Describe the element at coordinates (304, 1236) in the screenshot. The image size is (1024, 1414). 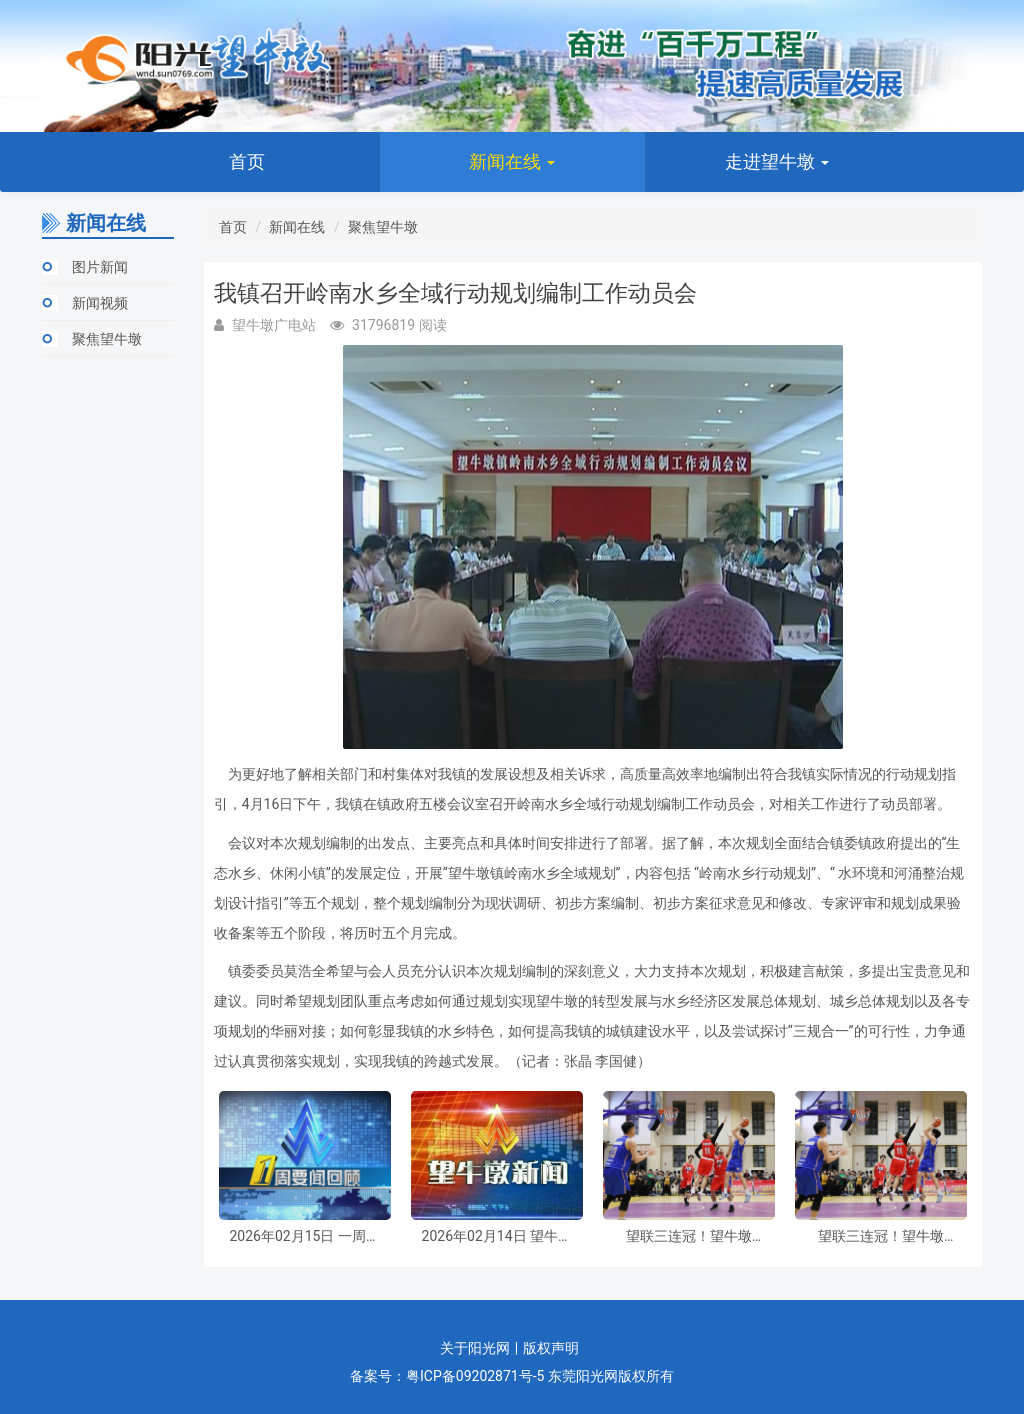
I see `2026年02月15日 一周要闻回顾` at that location.